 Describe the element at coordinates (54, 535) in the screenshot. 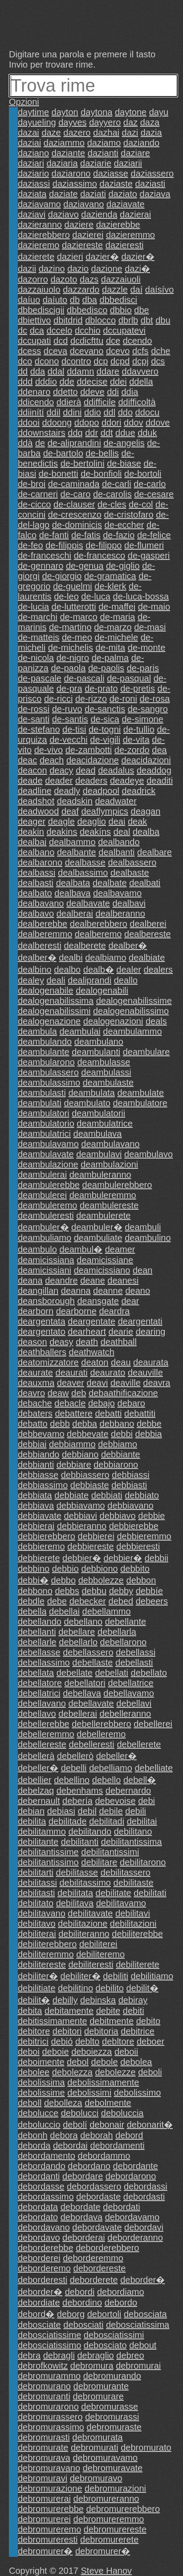

I see `de-fanti` at that location.